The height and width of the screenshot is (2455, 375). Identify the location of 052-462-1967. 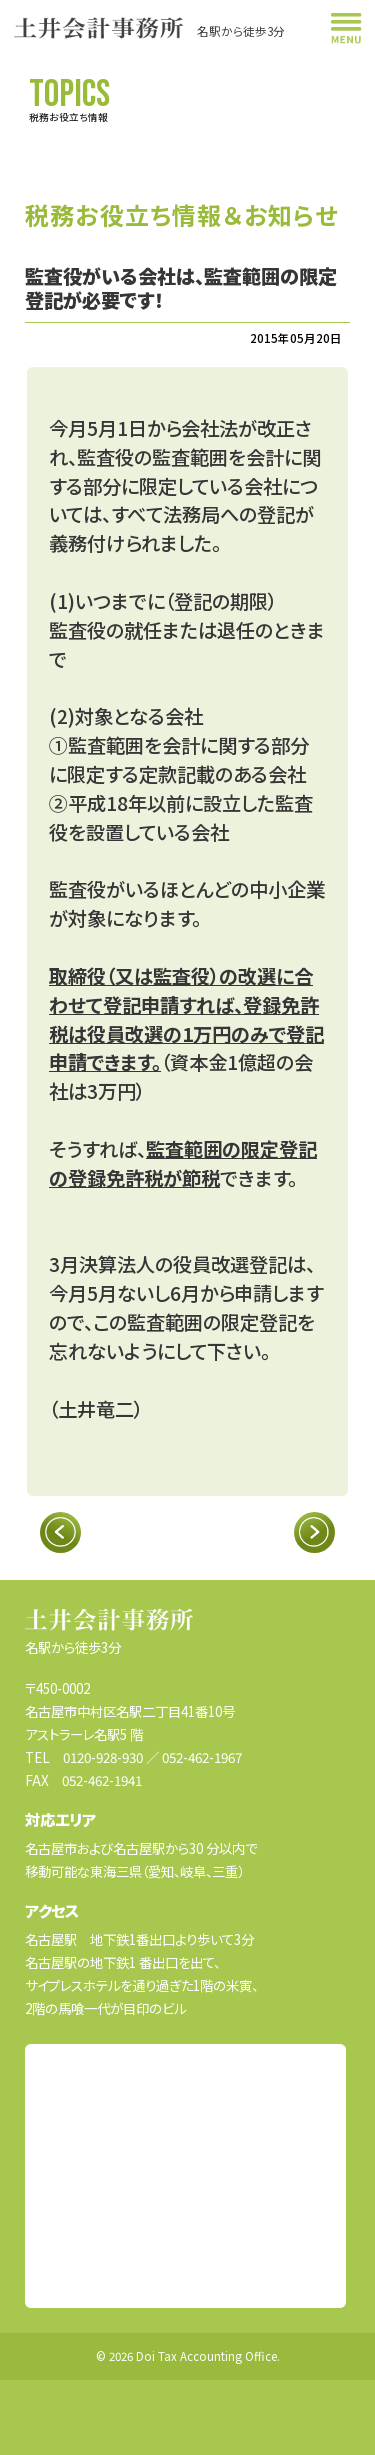
(202, 1757).